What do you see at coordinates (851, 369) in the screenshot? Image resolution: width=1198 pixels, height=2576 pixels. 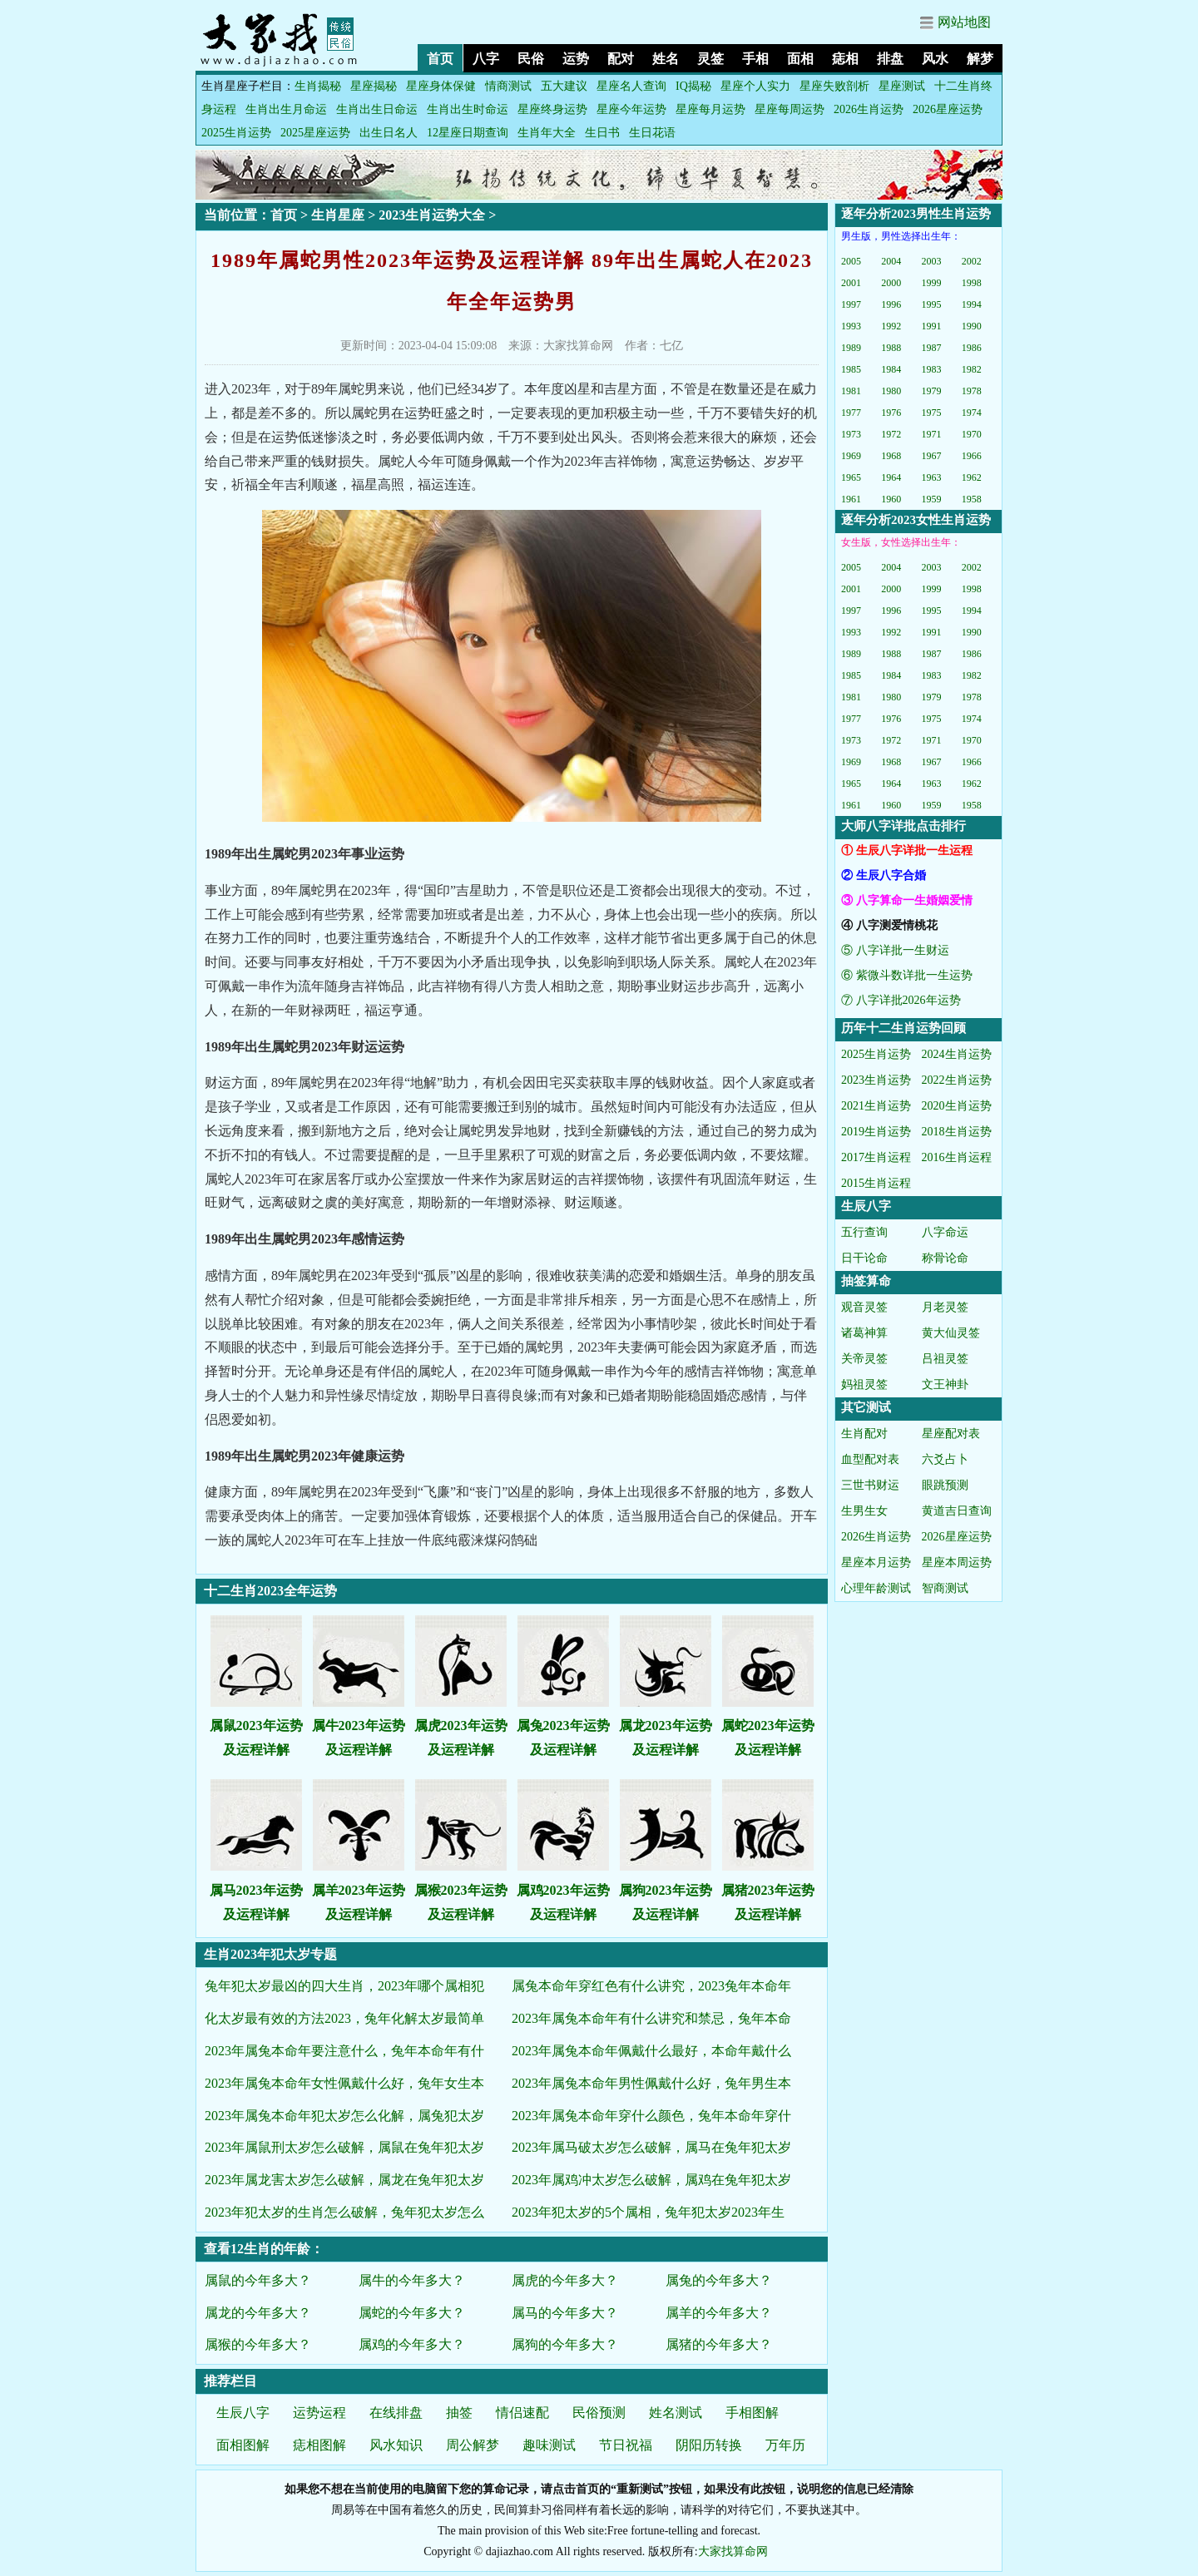 I see `1985` at bounding box center [851, 369].